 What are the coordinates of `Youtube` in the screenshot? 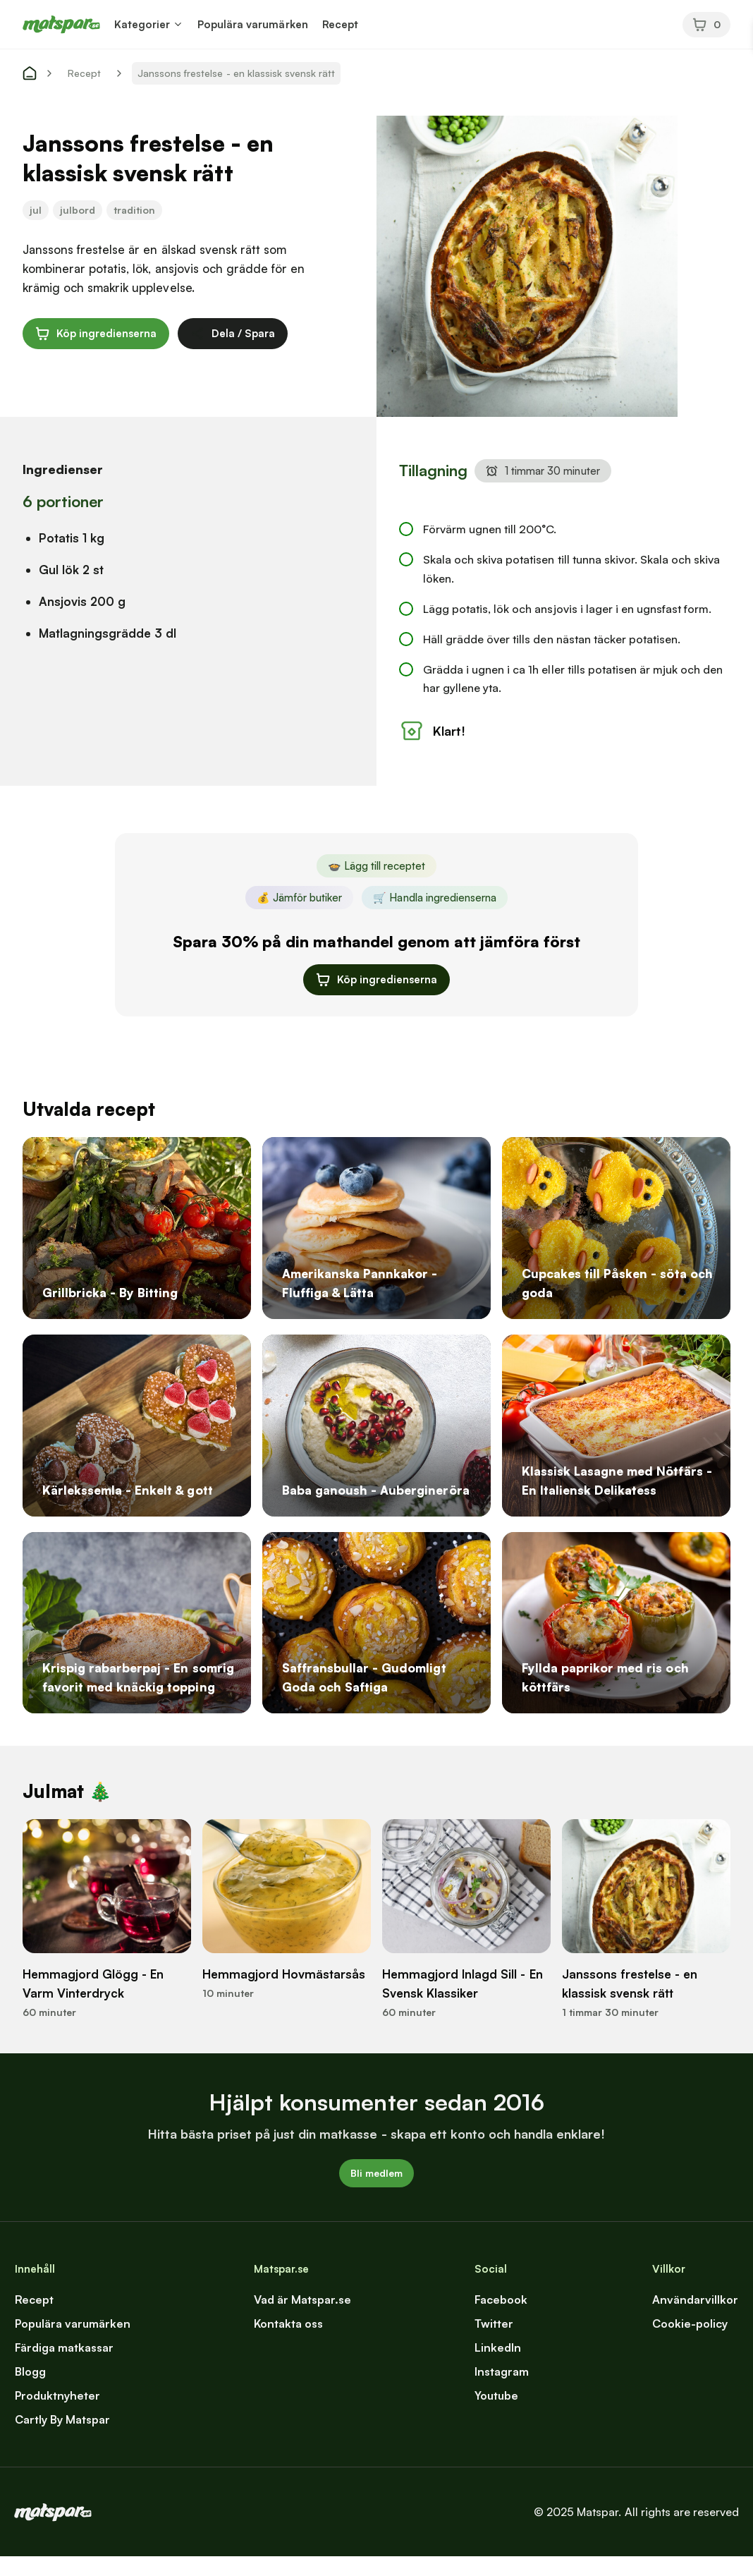 It's located at (496, 2415).